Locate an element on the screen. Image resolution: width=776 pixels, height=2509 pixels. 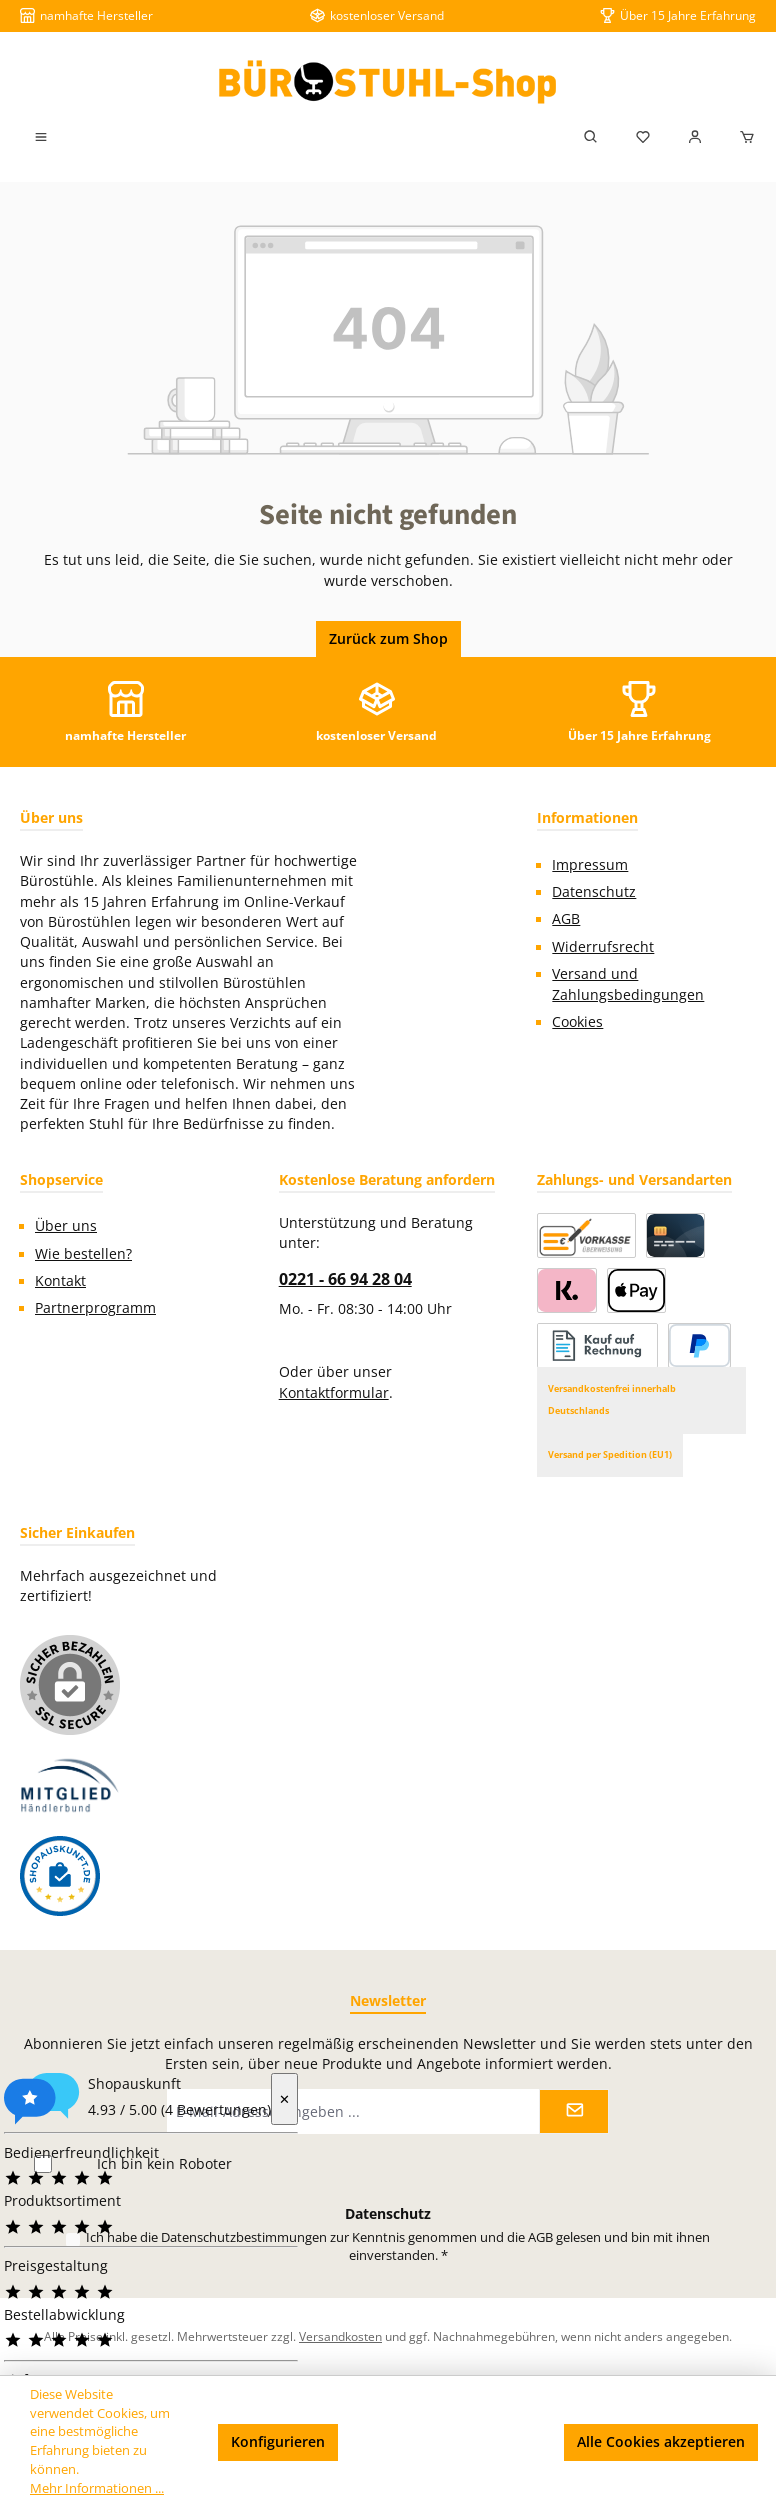
Zurück zum Shop is located at coordinates (388, 638).